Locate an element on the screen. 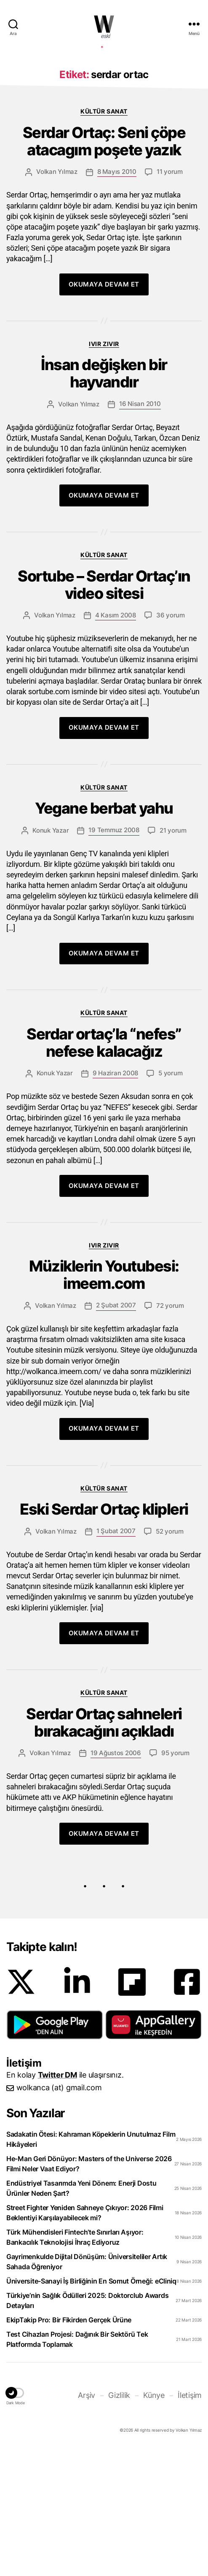 This screenshot has height=2576, width=208. Serdar ortaç’la “nefes” nefese kalacağız is located at coordinates (104, 1169).